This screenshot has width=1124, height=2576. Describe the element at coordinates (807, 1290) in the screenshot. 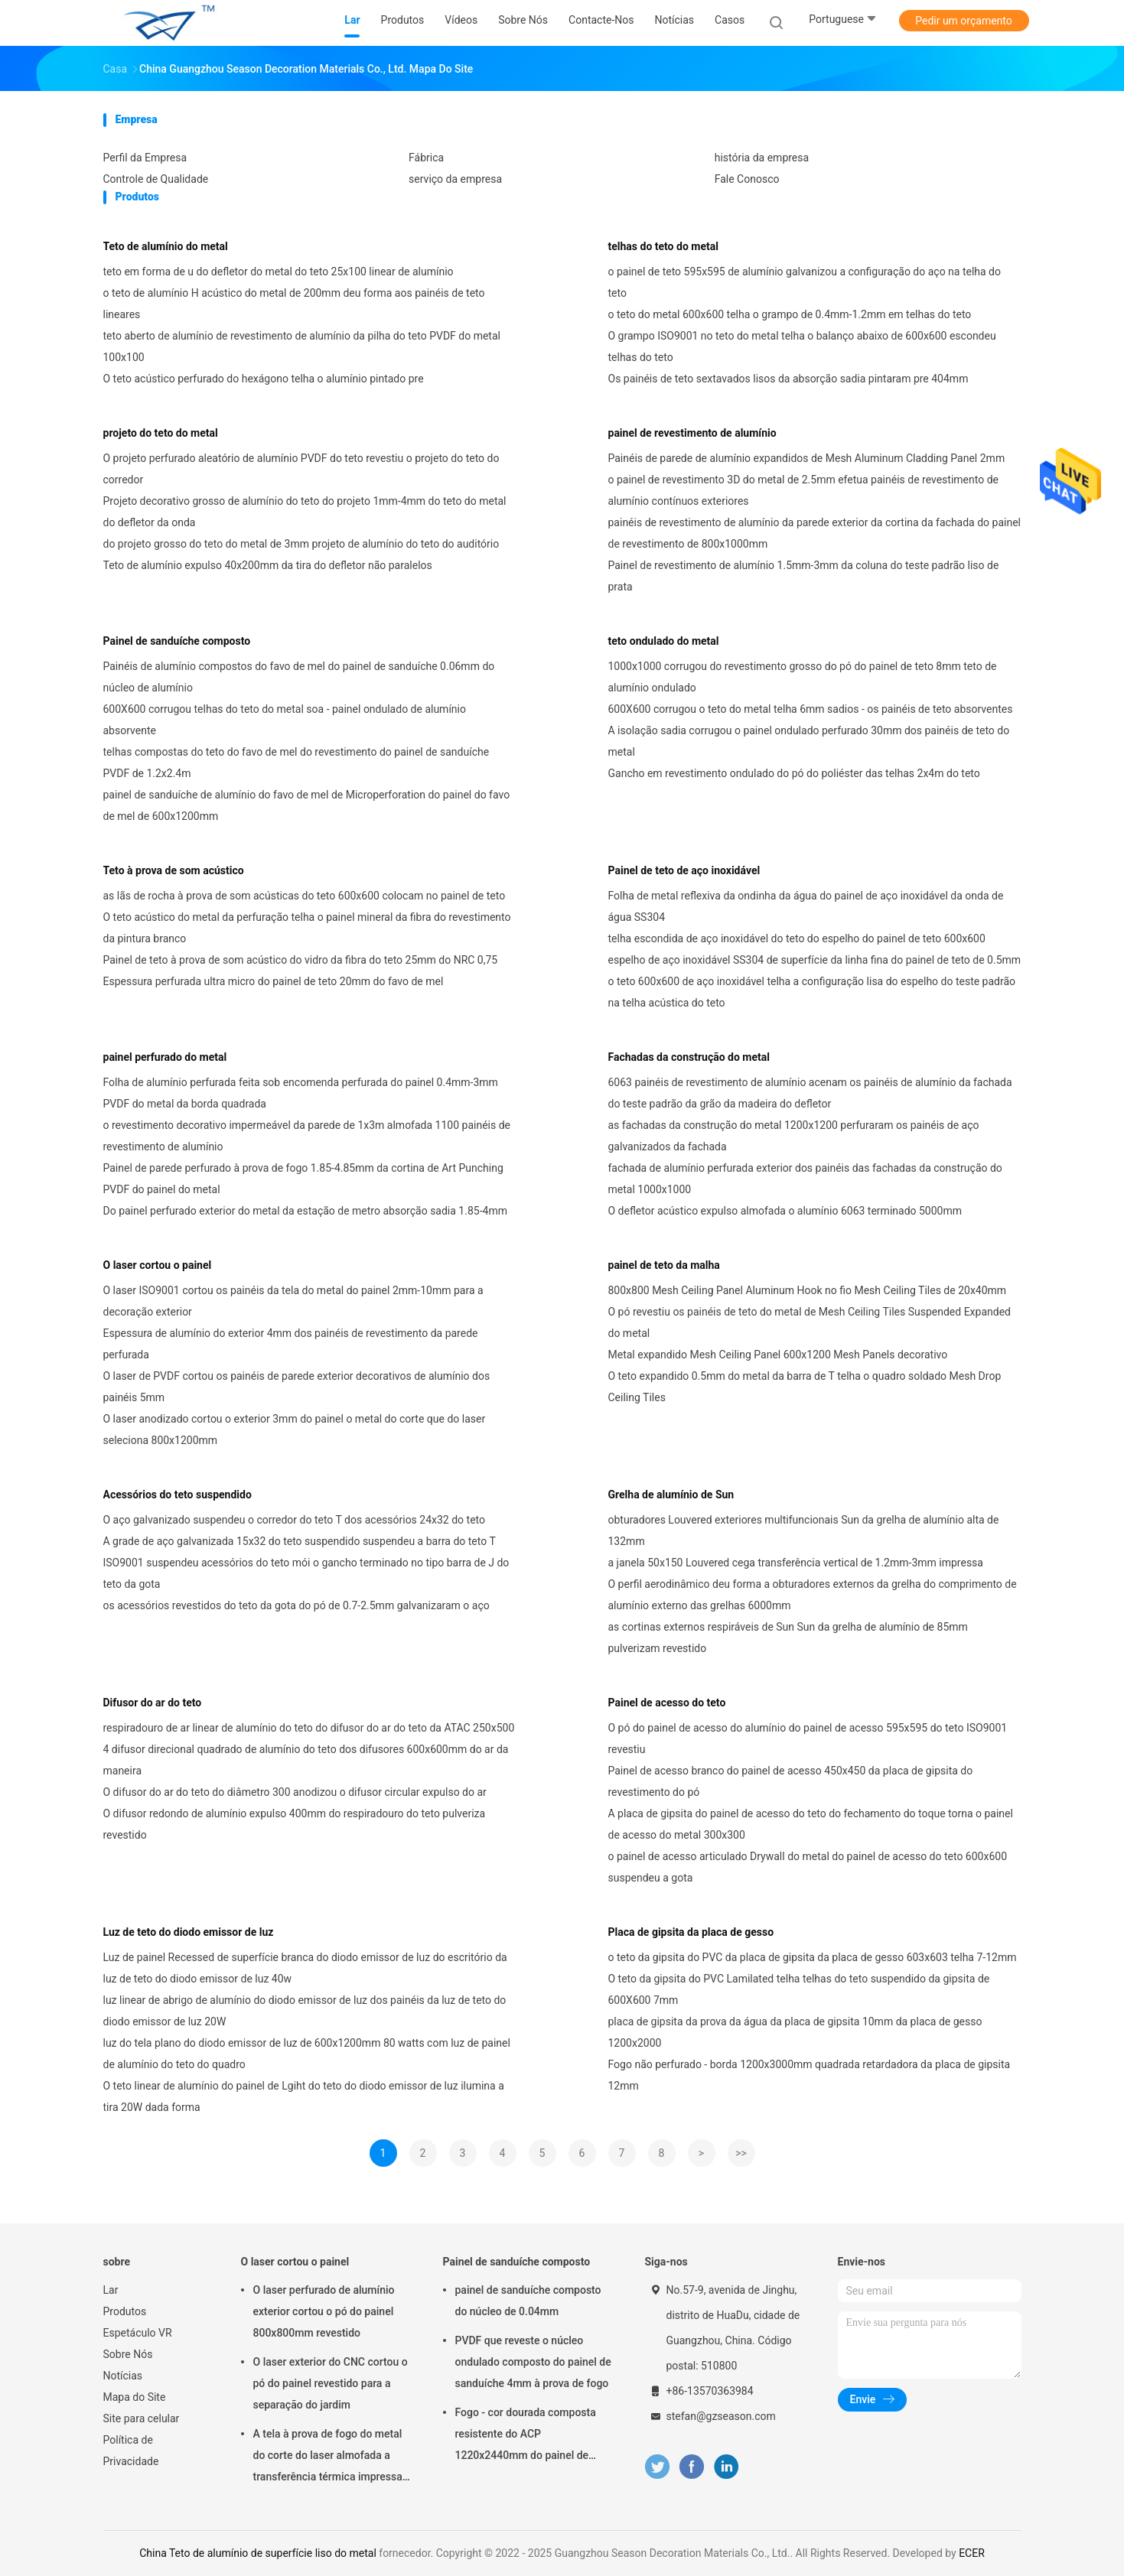

I see `800x800 Mesh Ceiling Panel Aluminum Hook no fio Mesh Ceiling Tiles de 20x40mm` at that location.